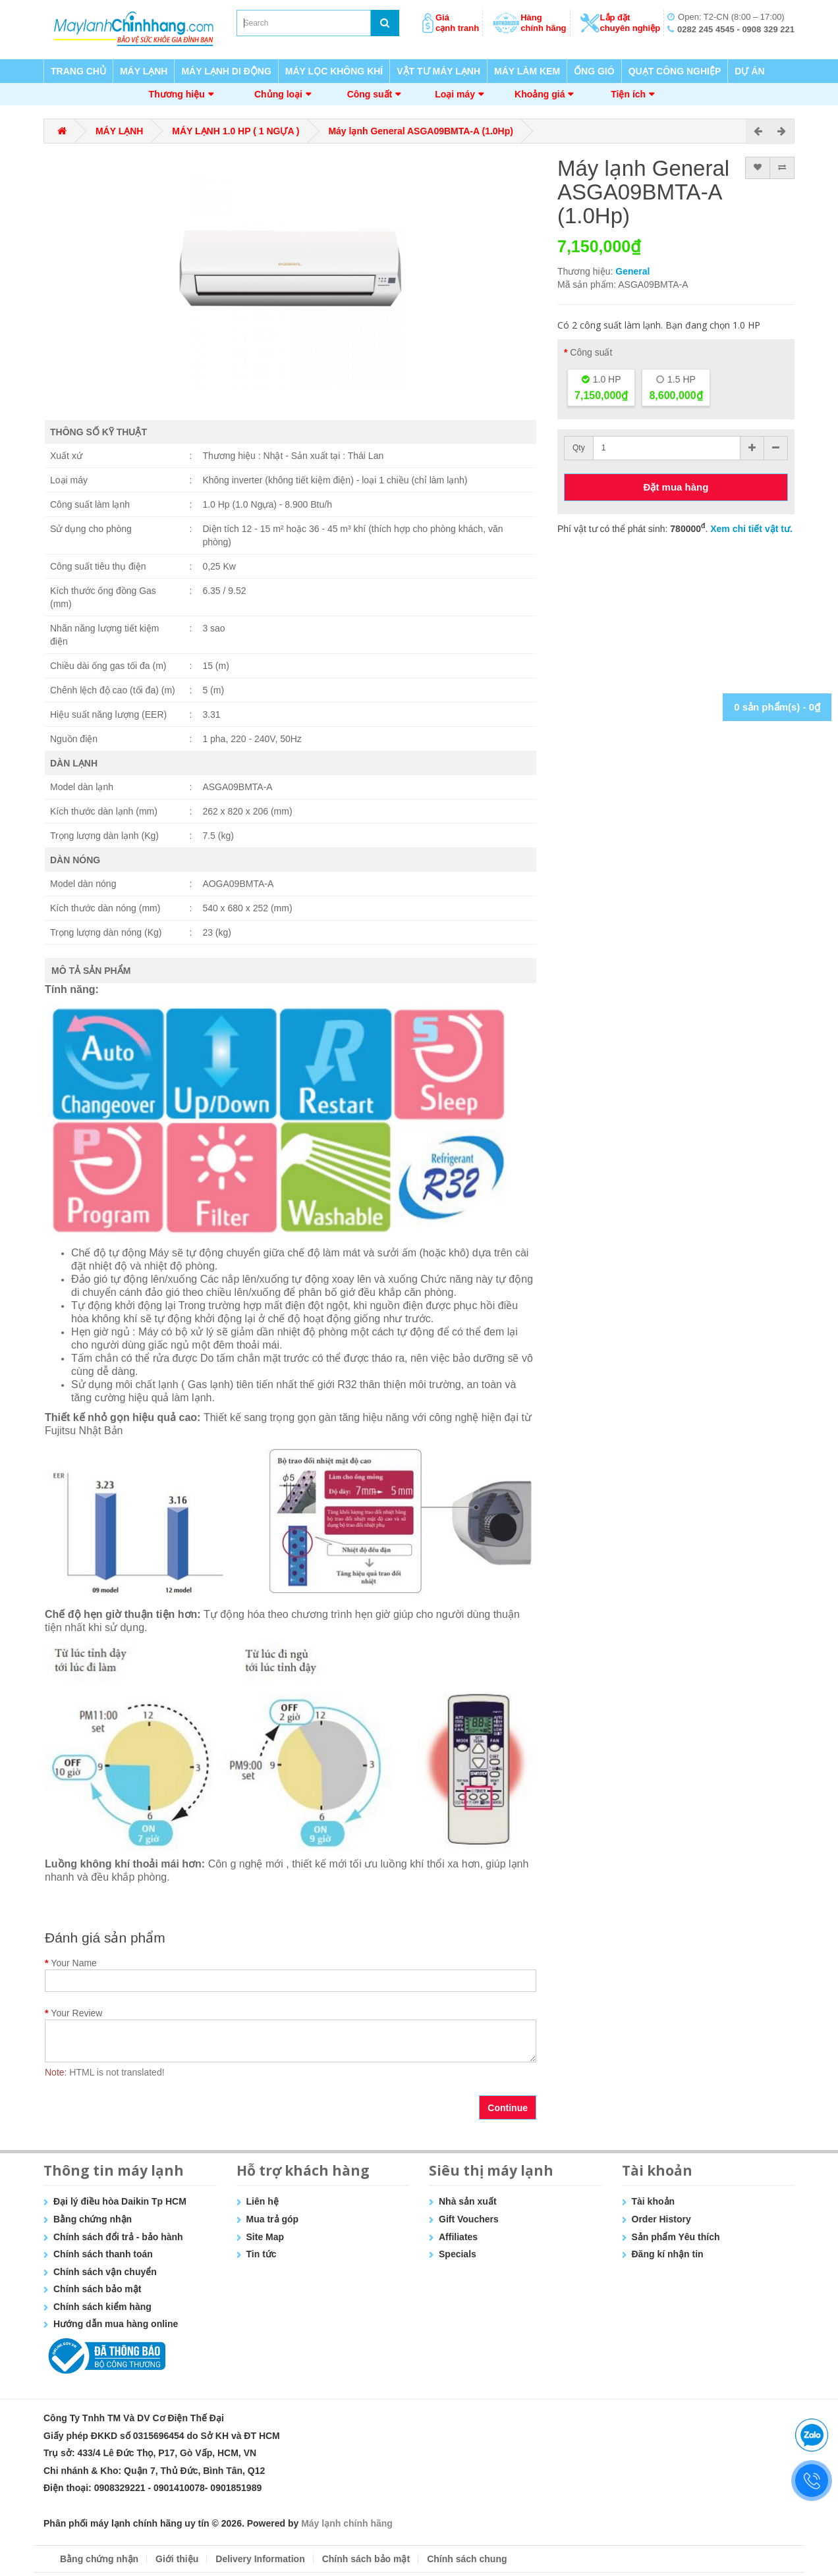  Describe the element at coordinates (115, 2324) in the screenshot. I see `Hướng dẫn mua hàng online` at that location.